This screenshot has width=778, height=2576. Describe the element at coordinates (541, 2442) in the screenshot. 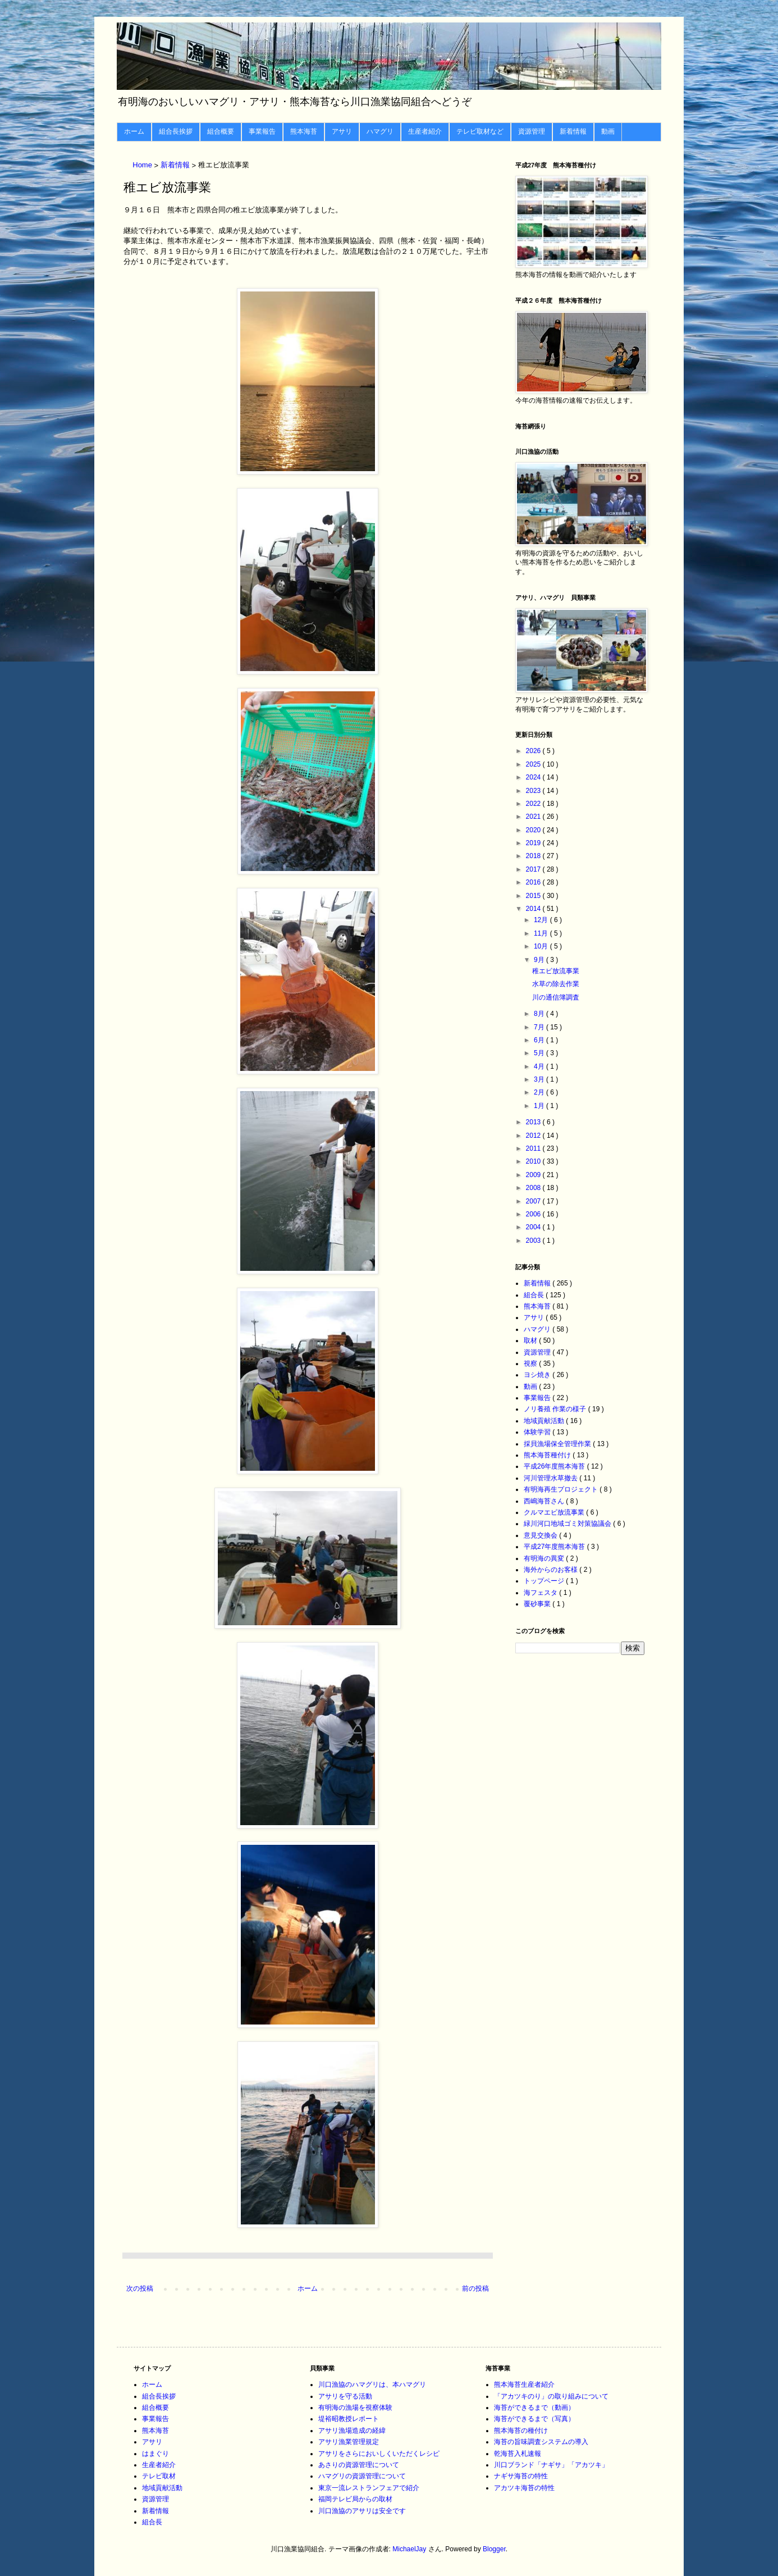

I see `海苔の旨味調査システムの導入` at that location.